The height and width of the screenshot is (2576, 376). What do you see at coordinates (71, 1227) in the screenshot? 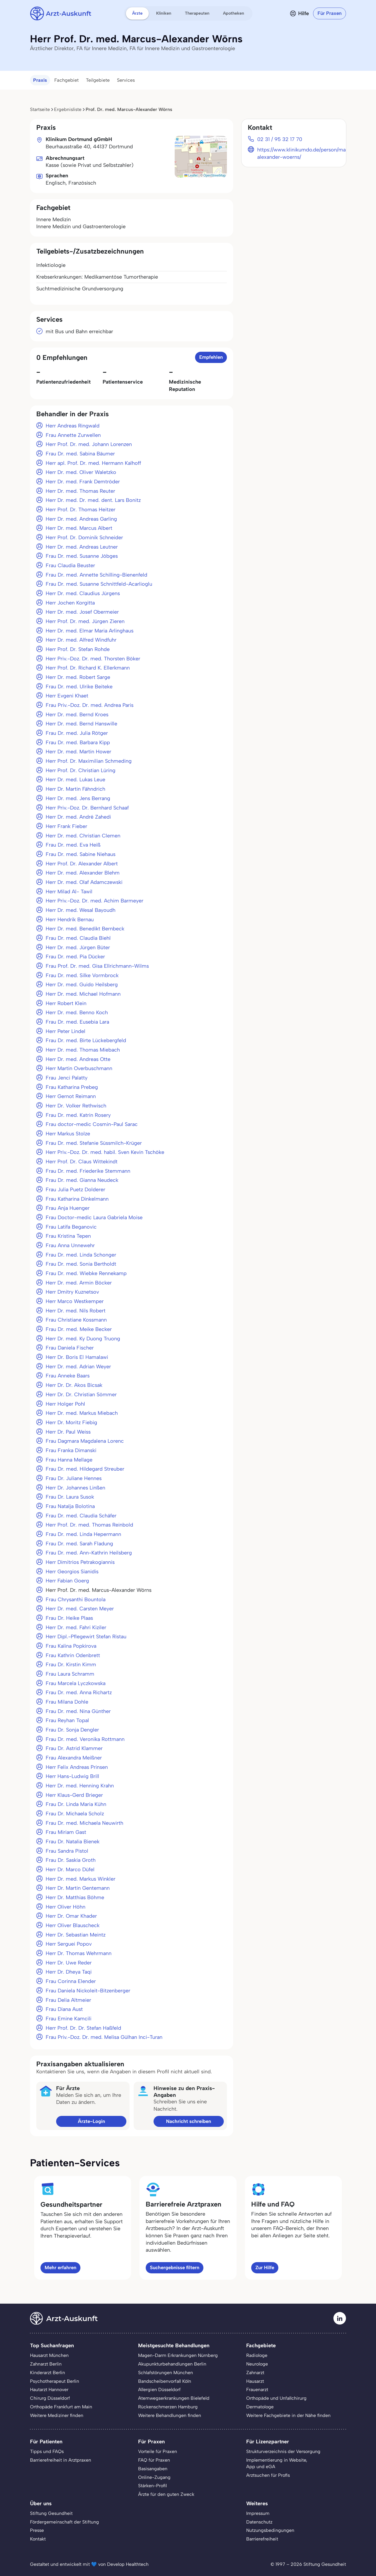
I see `Frau Latifa Beganovic` at bounding box center [71, 1227].